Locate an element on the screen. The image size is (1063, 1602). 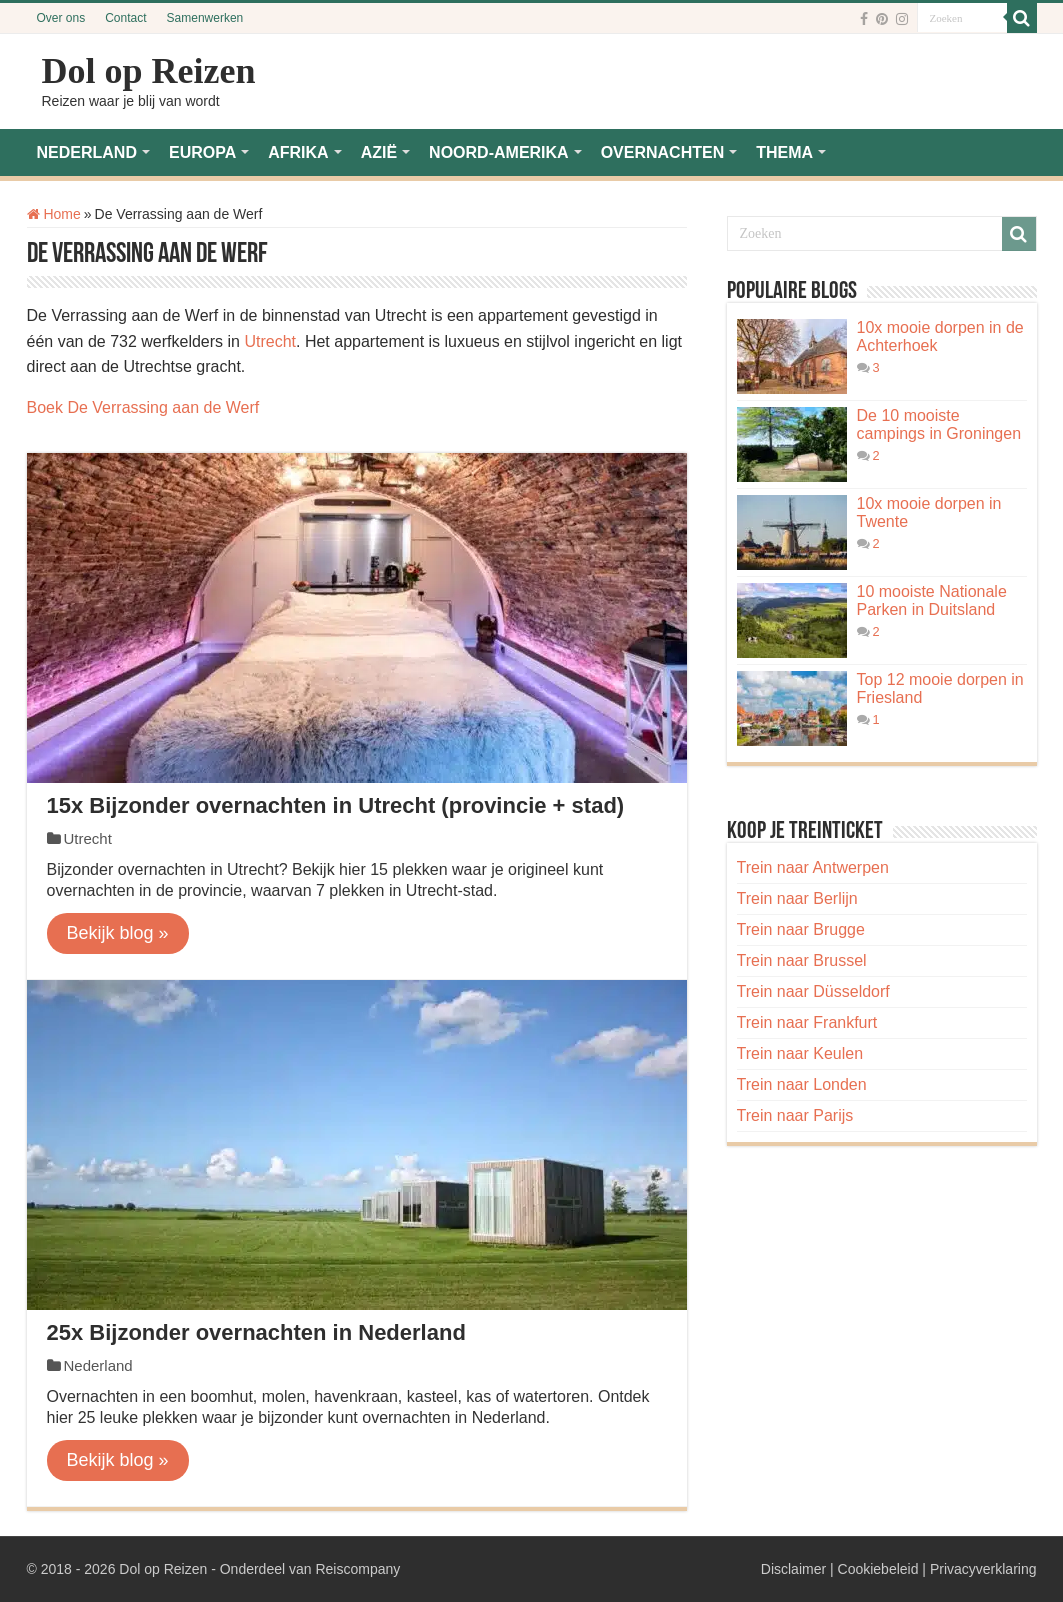
NOORD-AMERIKA is located at coordinates (499, 152).